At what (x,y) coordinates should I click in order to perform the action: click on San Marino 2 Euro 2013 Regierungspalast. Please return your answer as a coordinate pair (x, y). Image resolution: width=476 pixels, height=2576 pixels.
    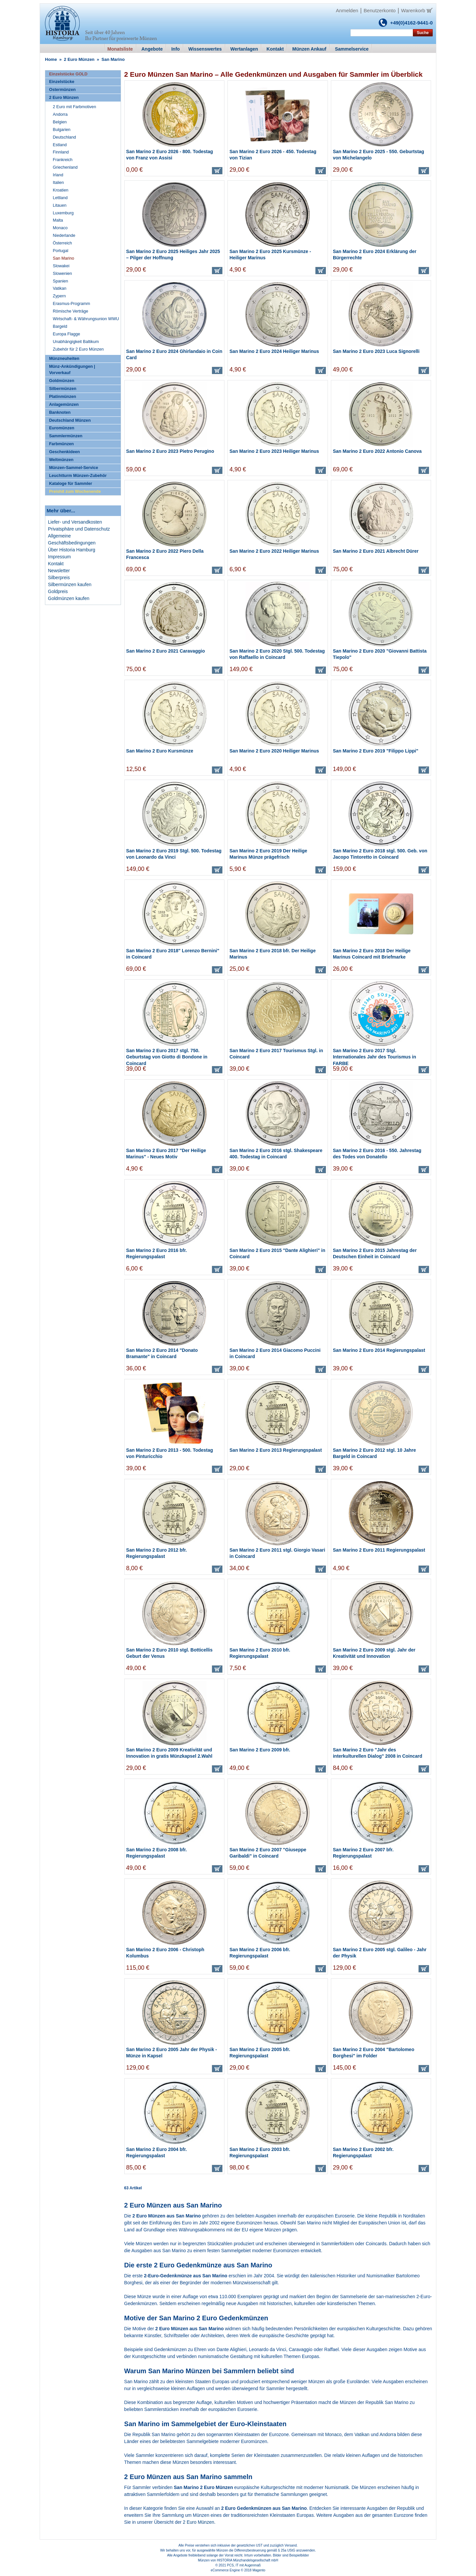
    Looking at the image, I should click on (275, 1450).